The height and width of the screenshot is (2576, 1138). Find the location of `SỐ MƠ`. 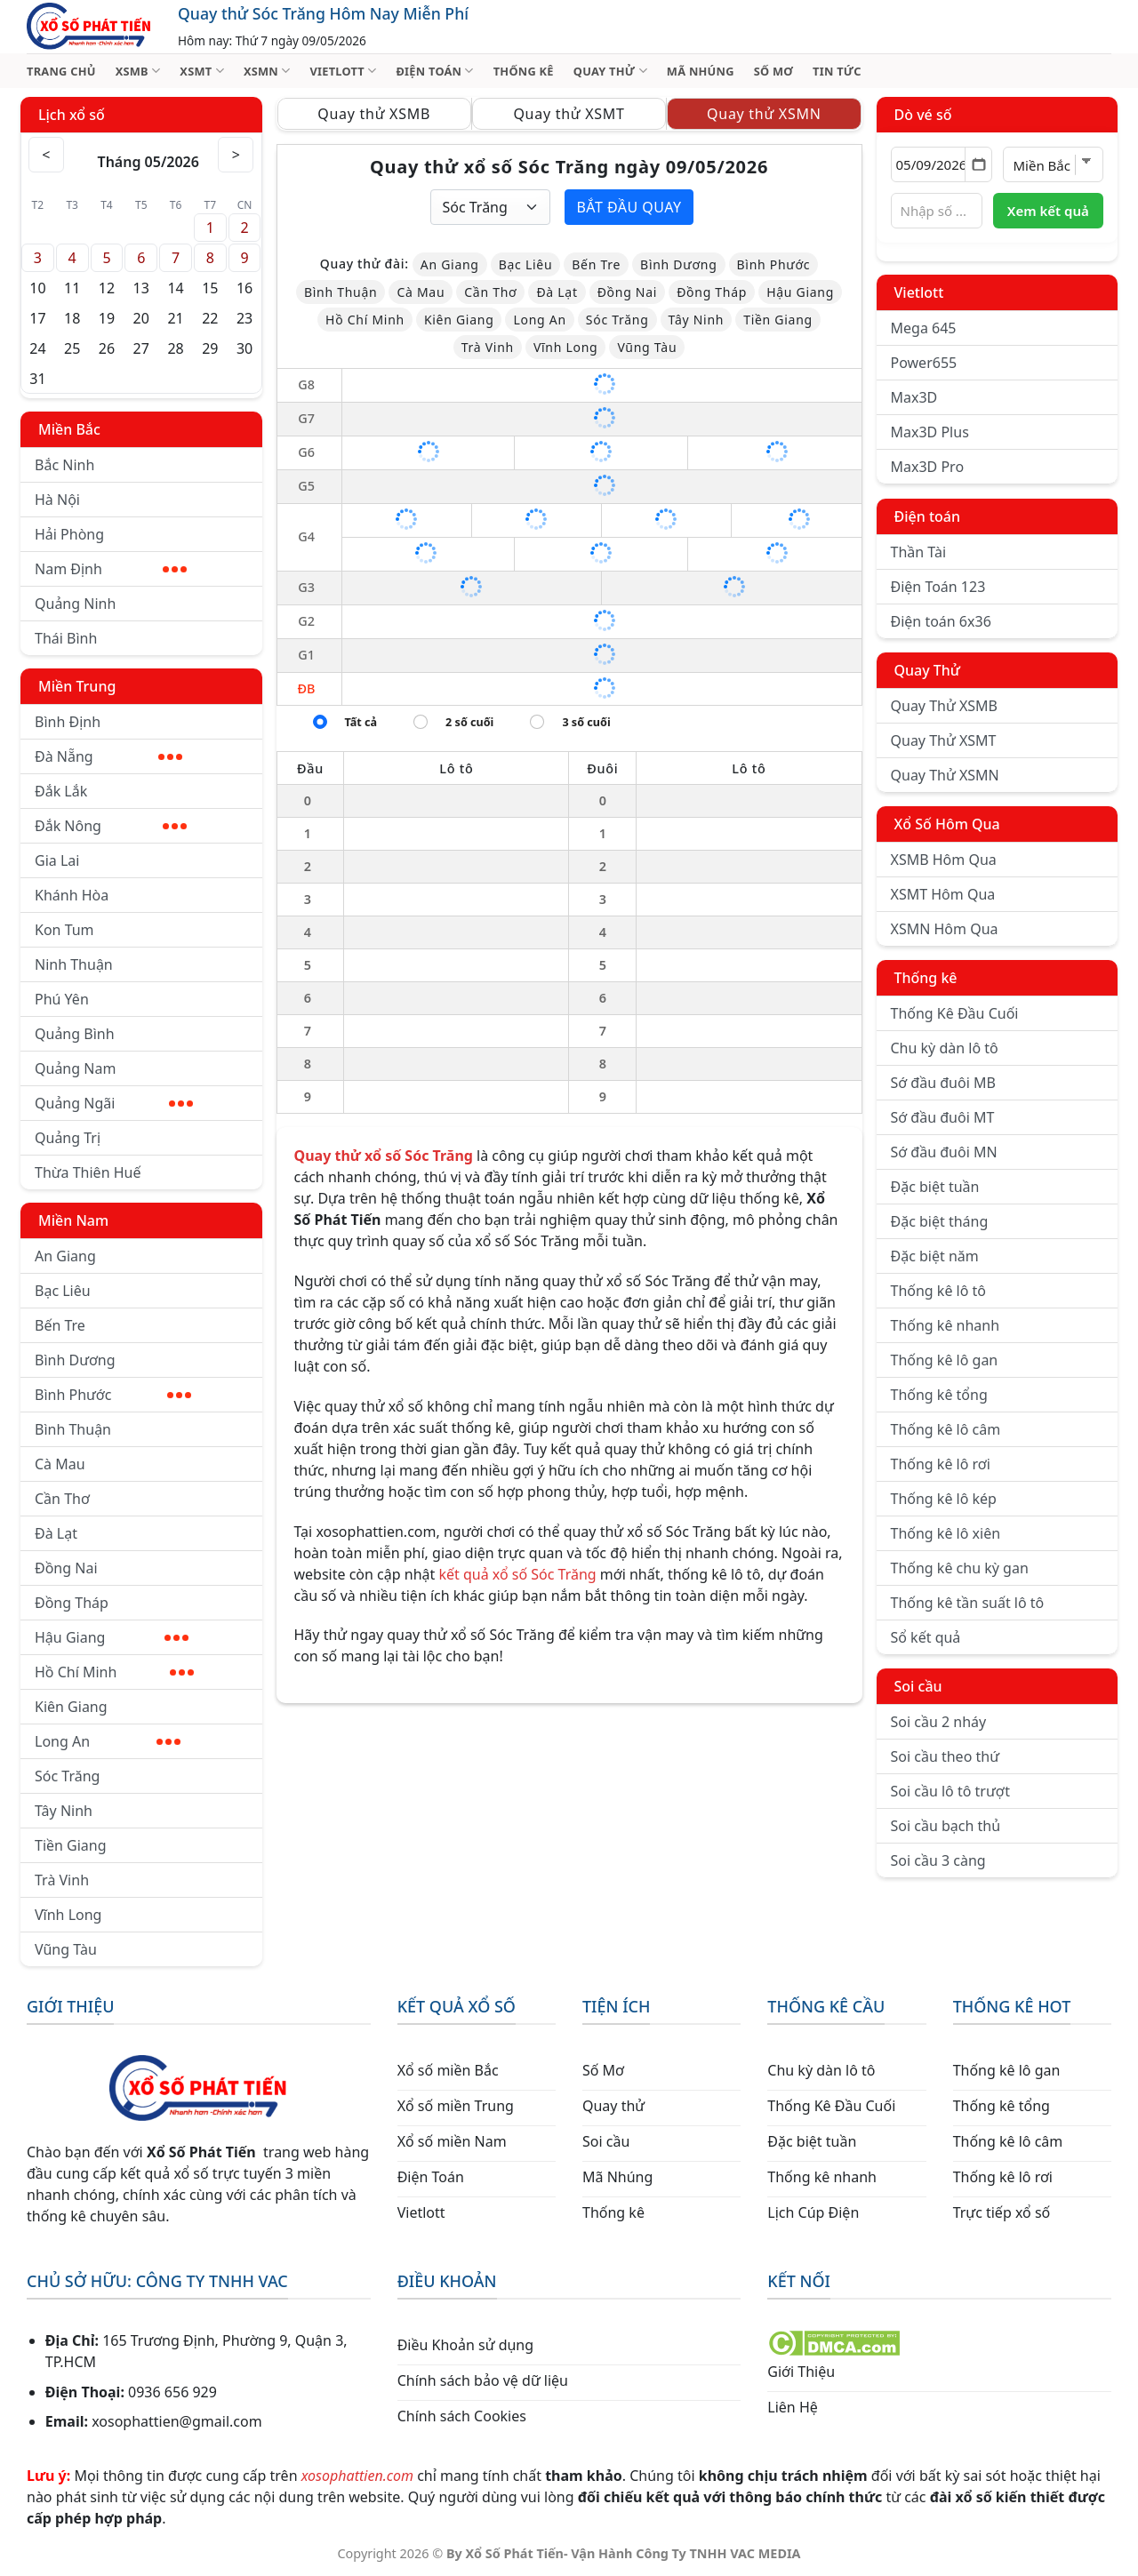

SỐ MƠ is located at coordinates (773, 71).